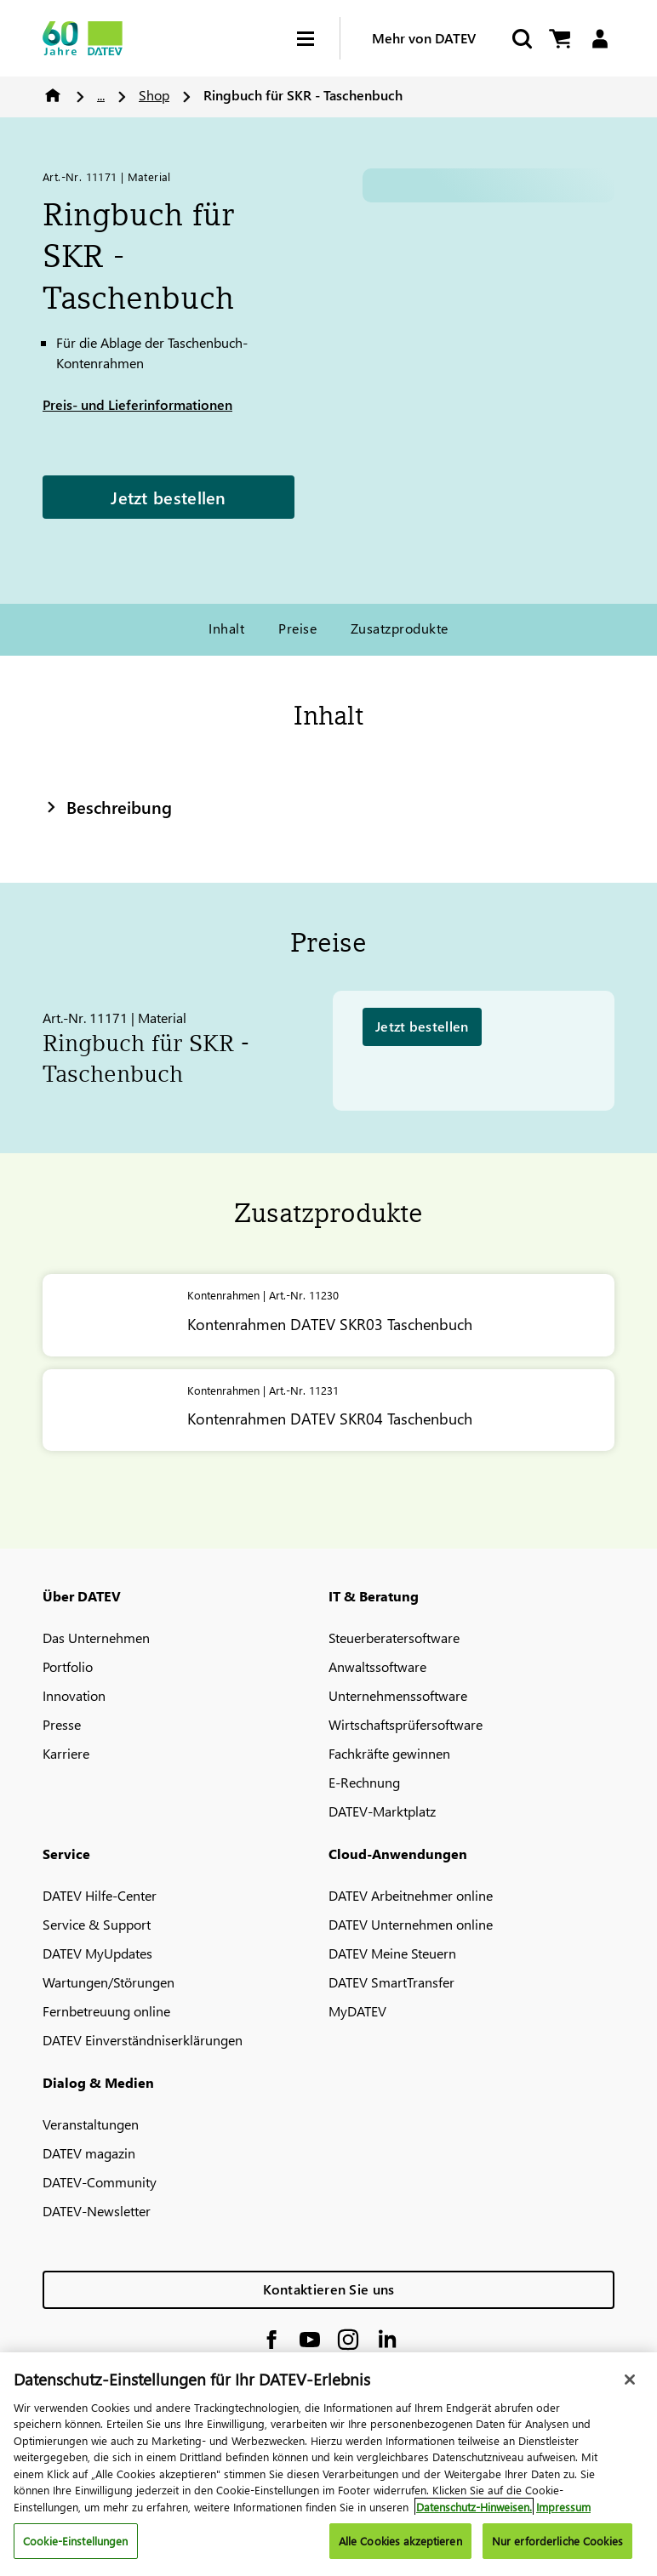 Image resolution: width=657 pixels, height=2576 pixels. Describe the element at coordinates (599, 39) in the screenshot. I see `[Login]` at that location.